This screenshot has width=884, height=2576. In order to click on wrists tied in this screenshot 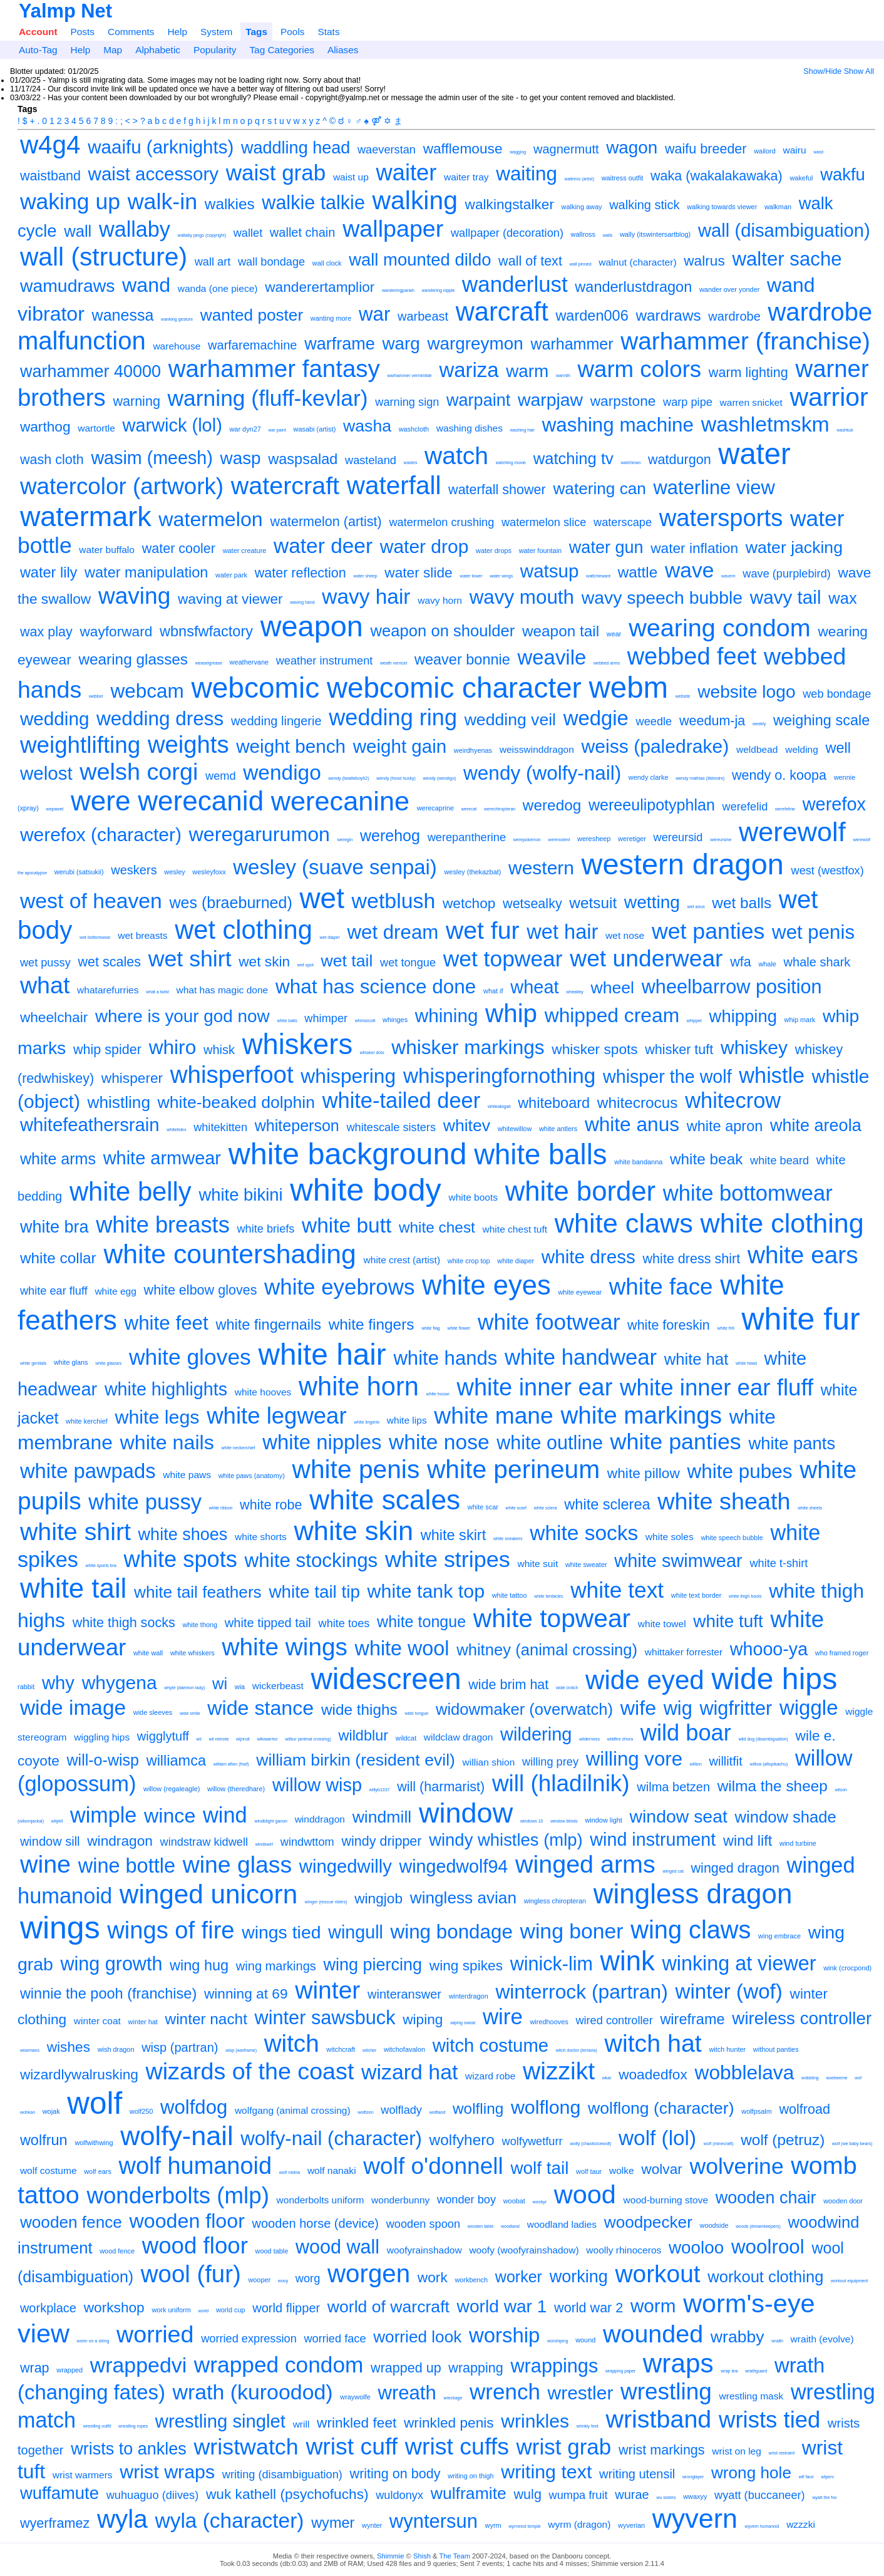, I will do `click(769, 2420)`.